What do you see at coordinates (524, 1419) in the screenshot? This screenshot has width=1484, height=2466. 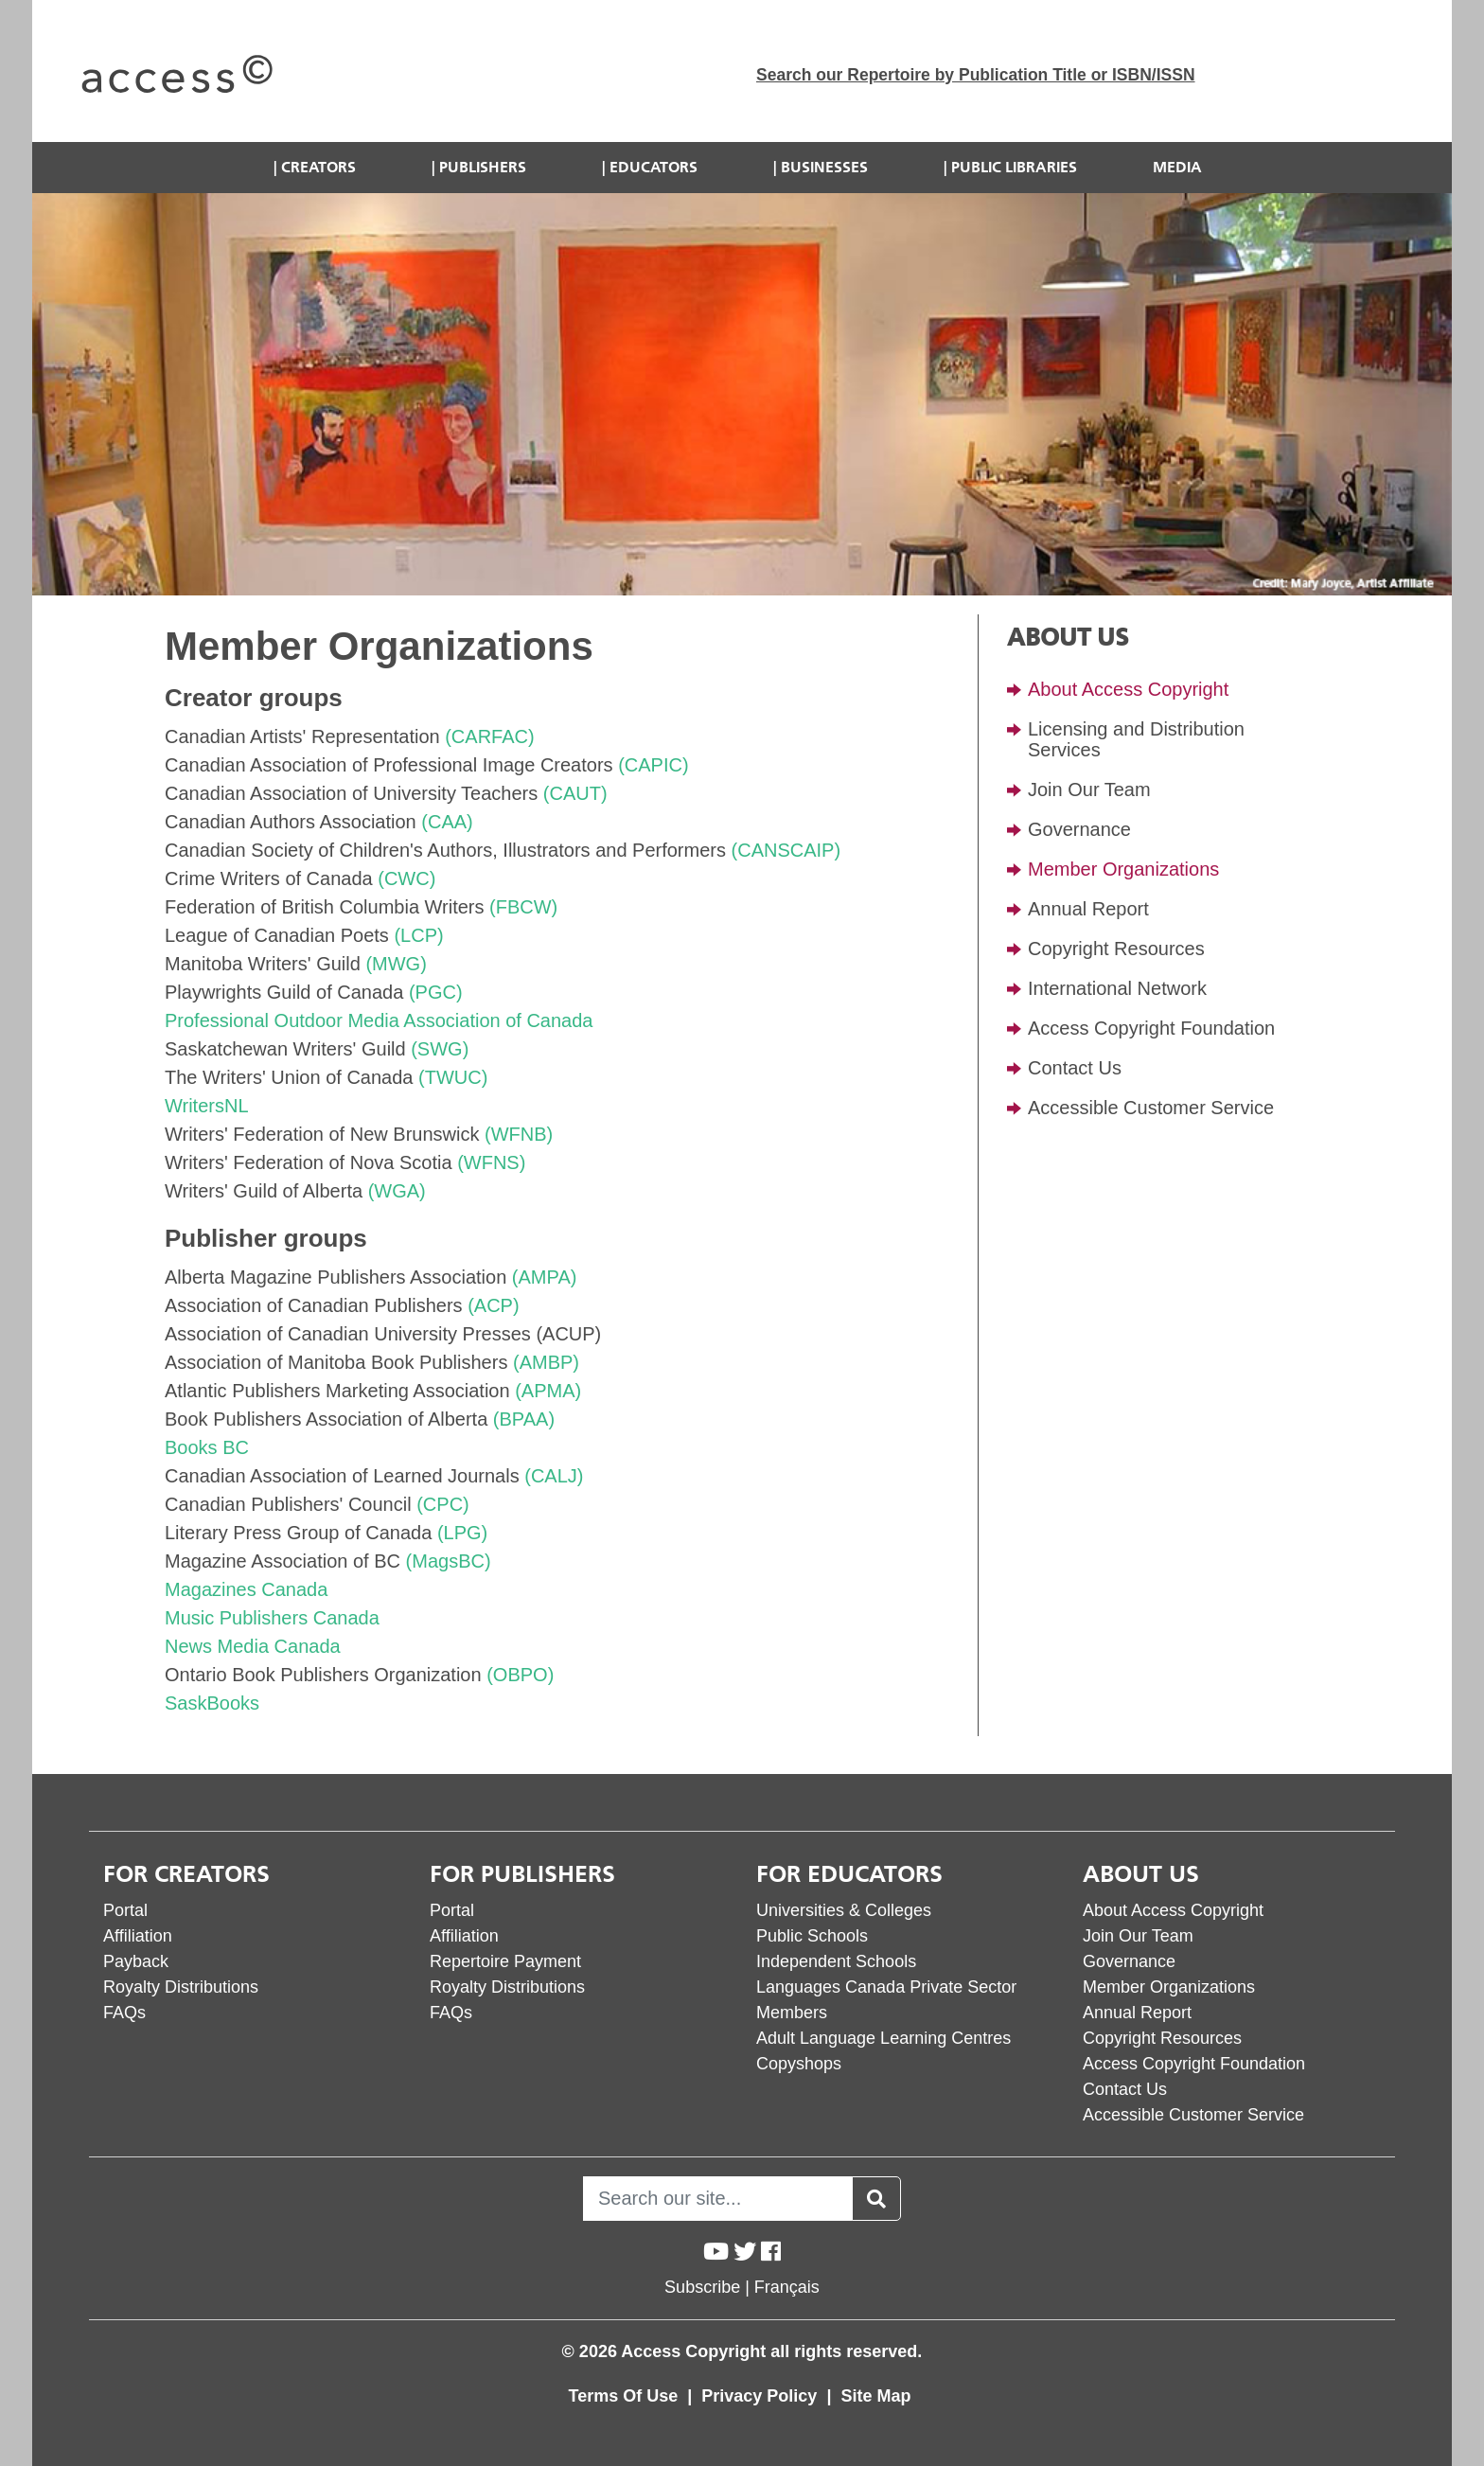 I see `(BPAA)` at bounding box center [524, 1419].